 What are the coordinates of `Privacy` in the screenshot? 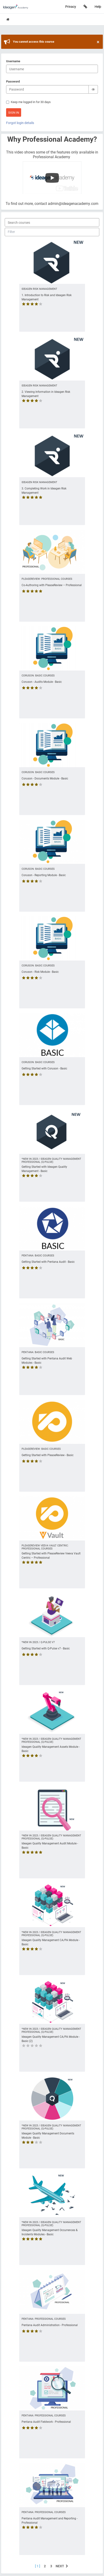 It's located at (70, 6).